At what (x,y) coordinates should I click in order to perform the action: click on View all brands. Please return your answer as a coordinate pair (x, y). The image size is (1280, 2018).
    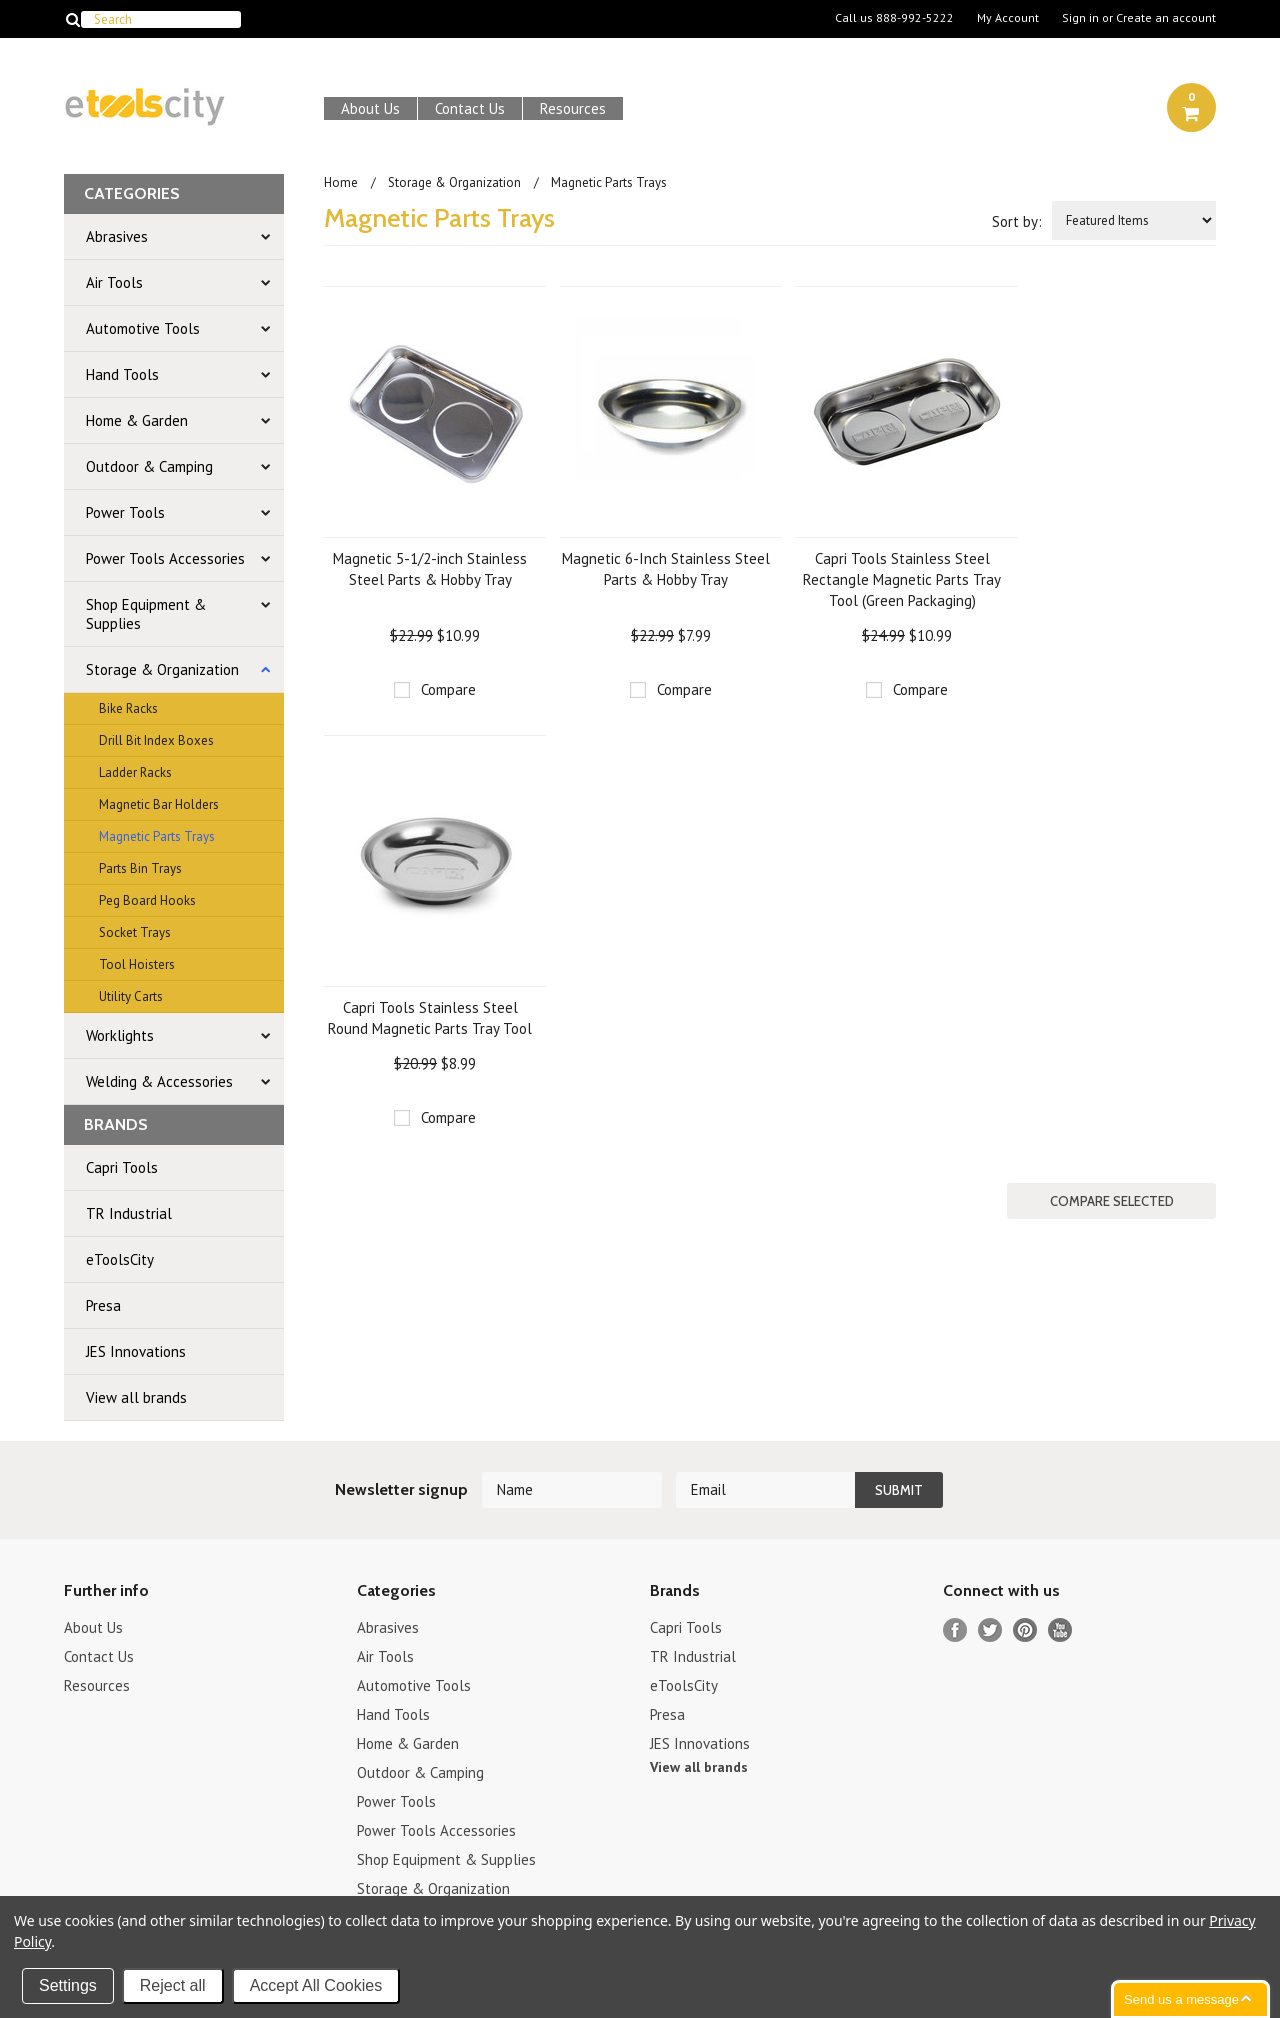
    Looking at the image, I should click on (136, 1397).